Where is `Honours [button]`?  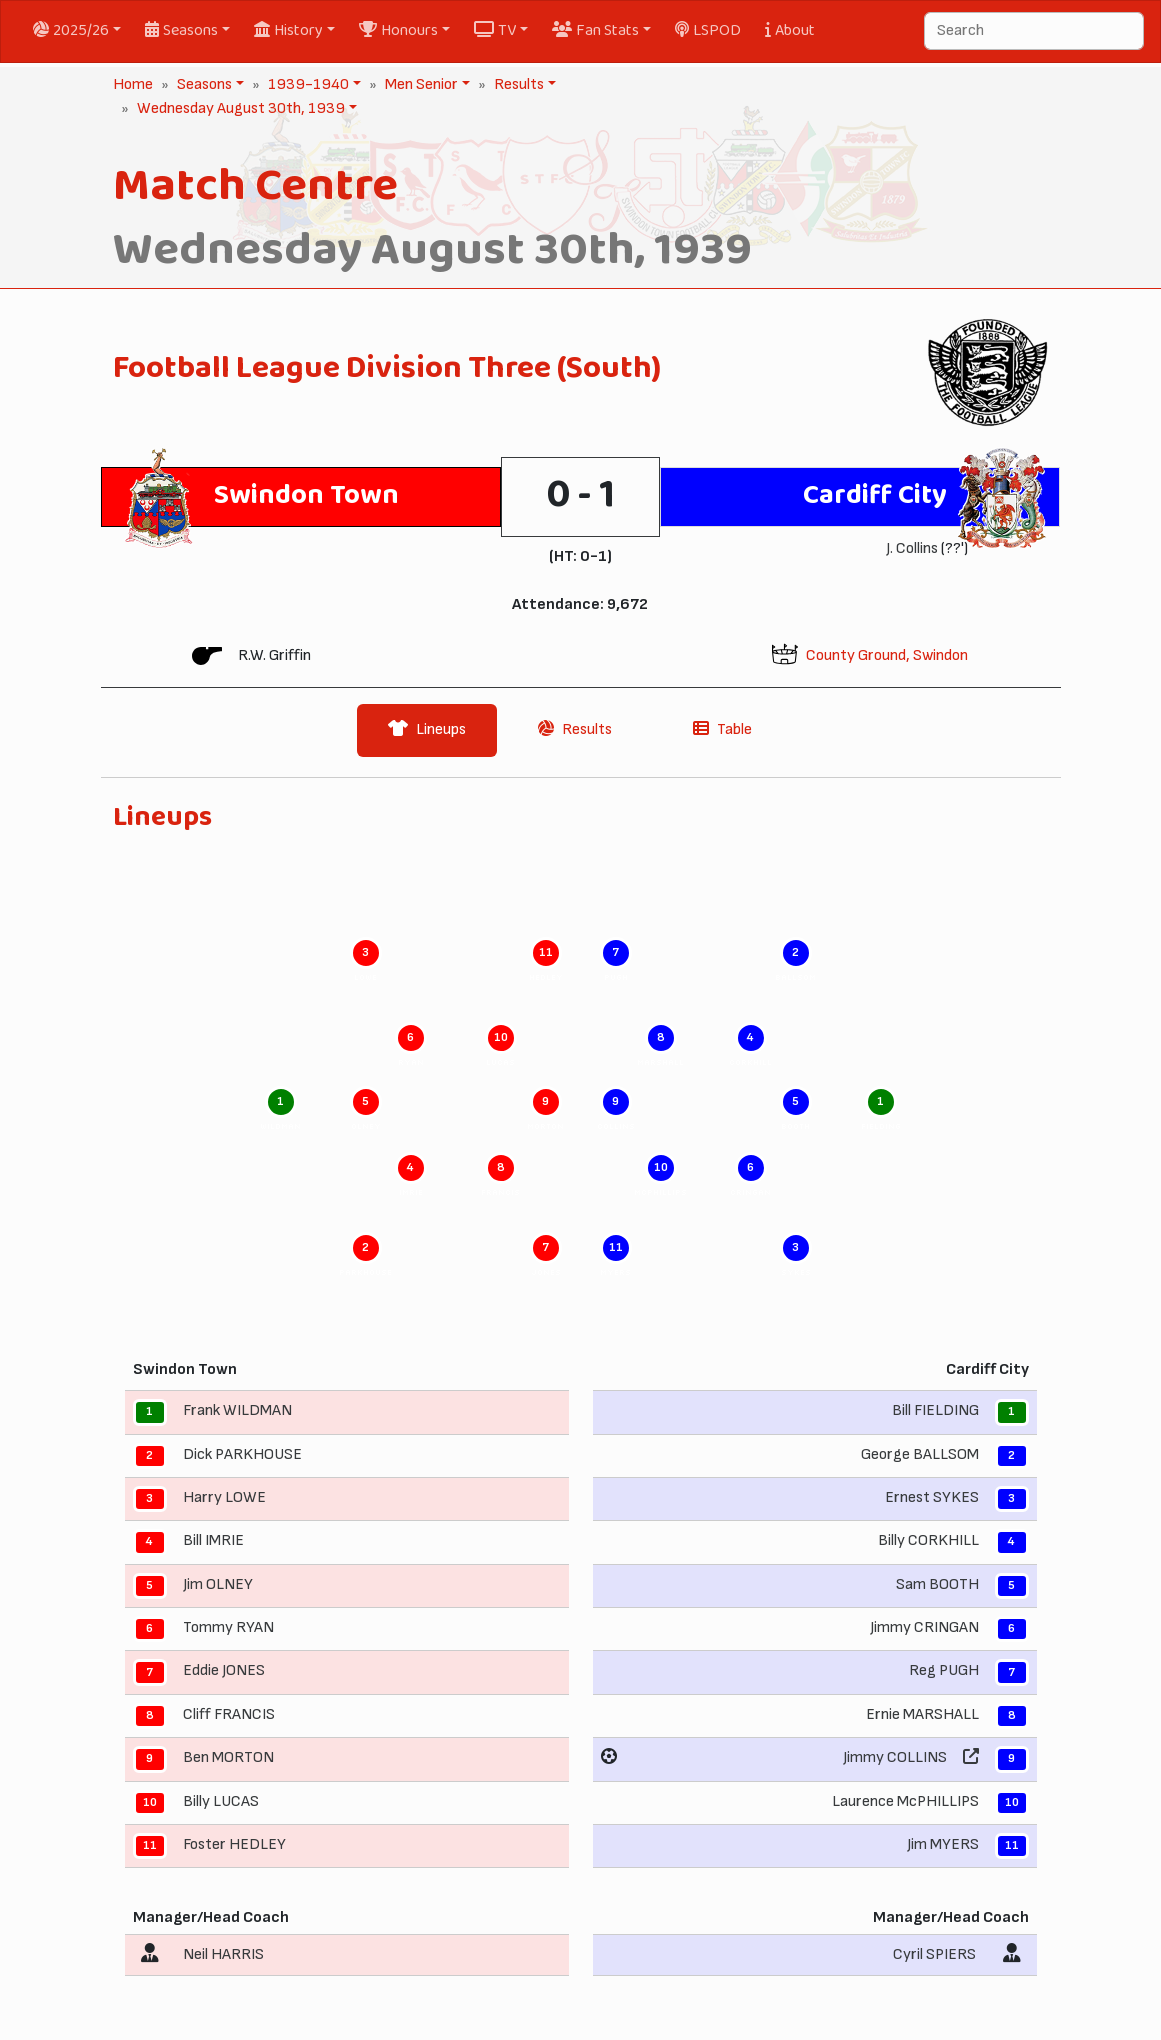 Honours [button] is located at coordinates (398, 30).